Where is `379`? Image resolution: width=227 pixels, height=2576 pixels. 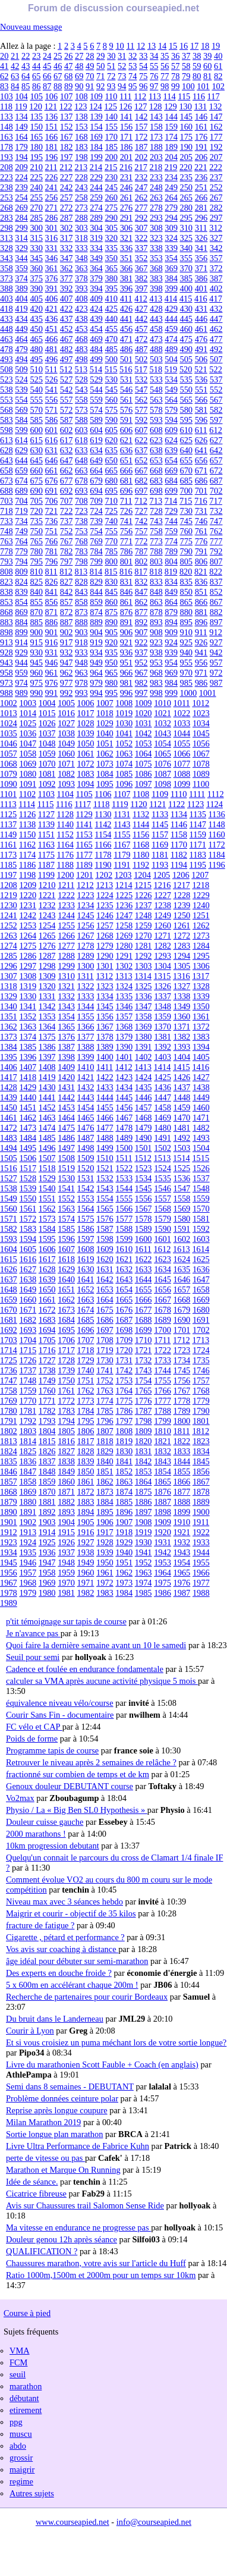 379 is located at coordinates (96, 278).